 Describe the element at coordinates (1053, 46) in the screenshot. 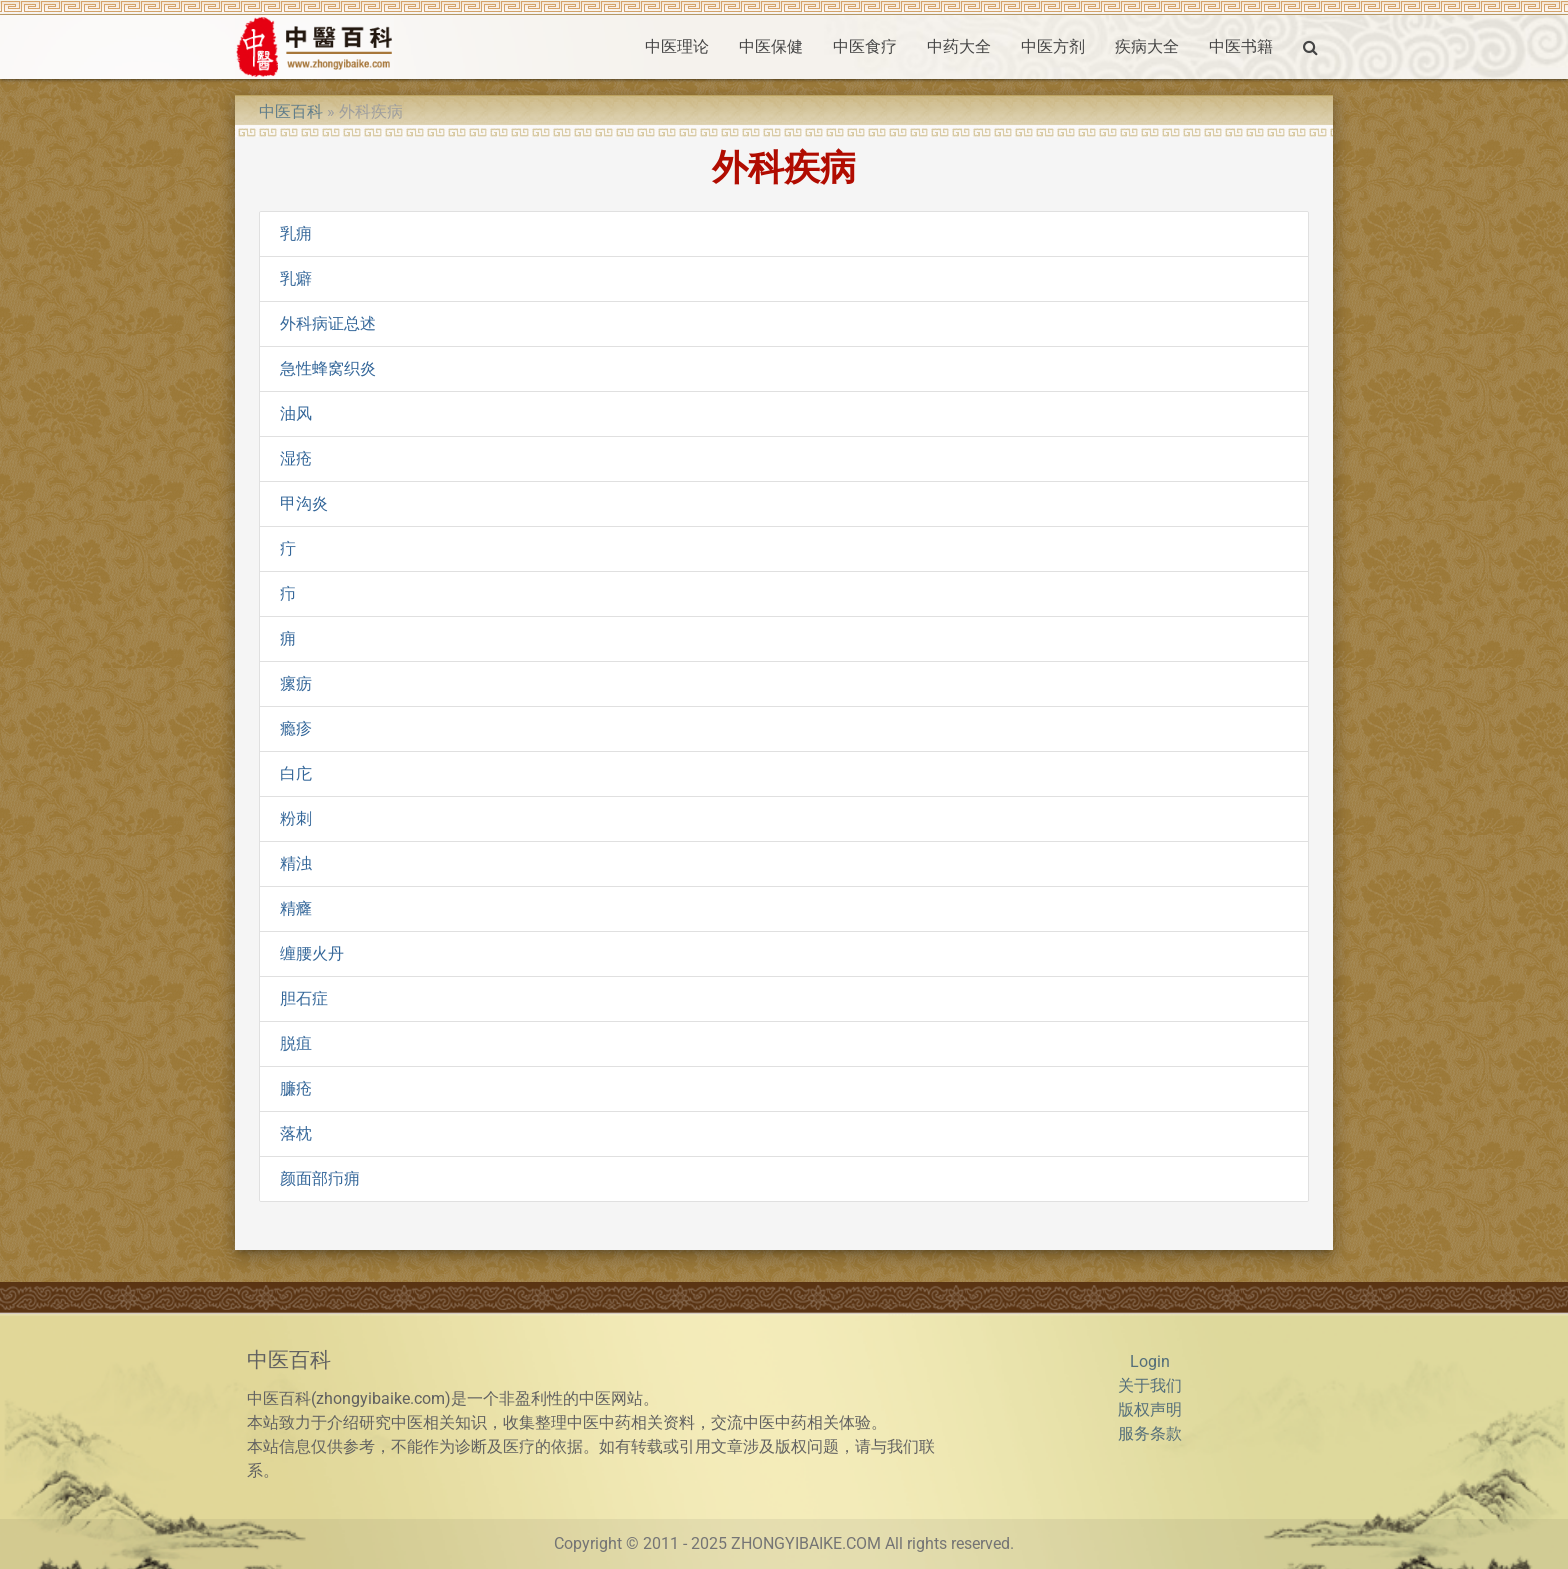

I see `中医方剂` at that location.